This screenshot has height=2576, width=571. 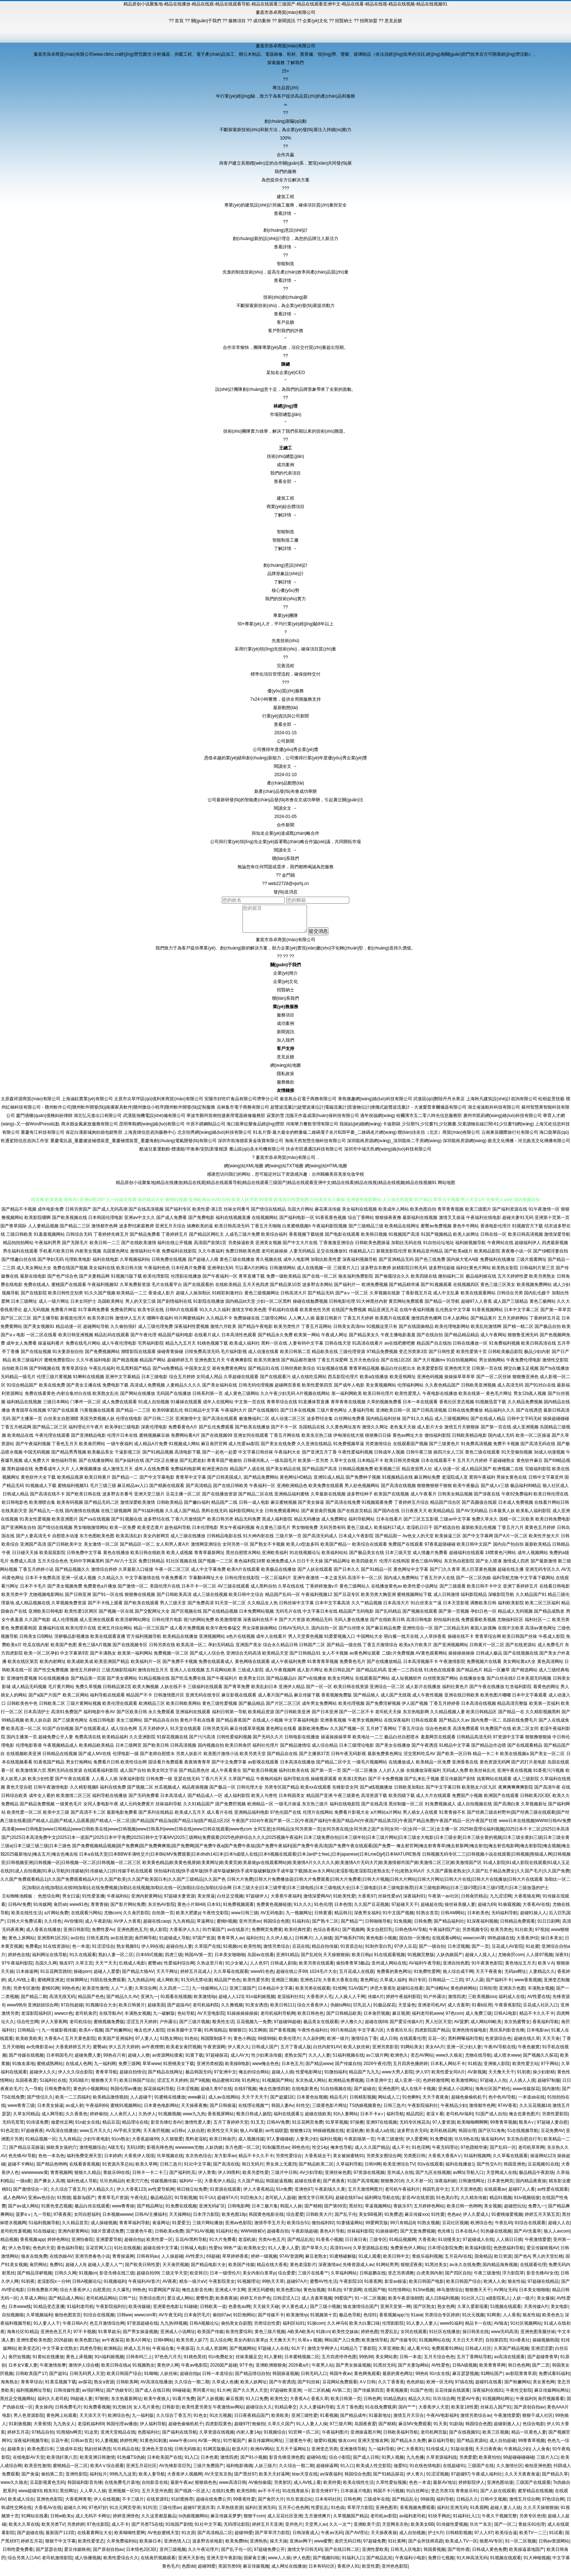 I want to click on 操碰视屏观看, so click(x=324, y=1784).